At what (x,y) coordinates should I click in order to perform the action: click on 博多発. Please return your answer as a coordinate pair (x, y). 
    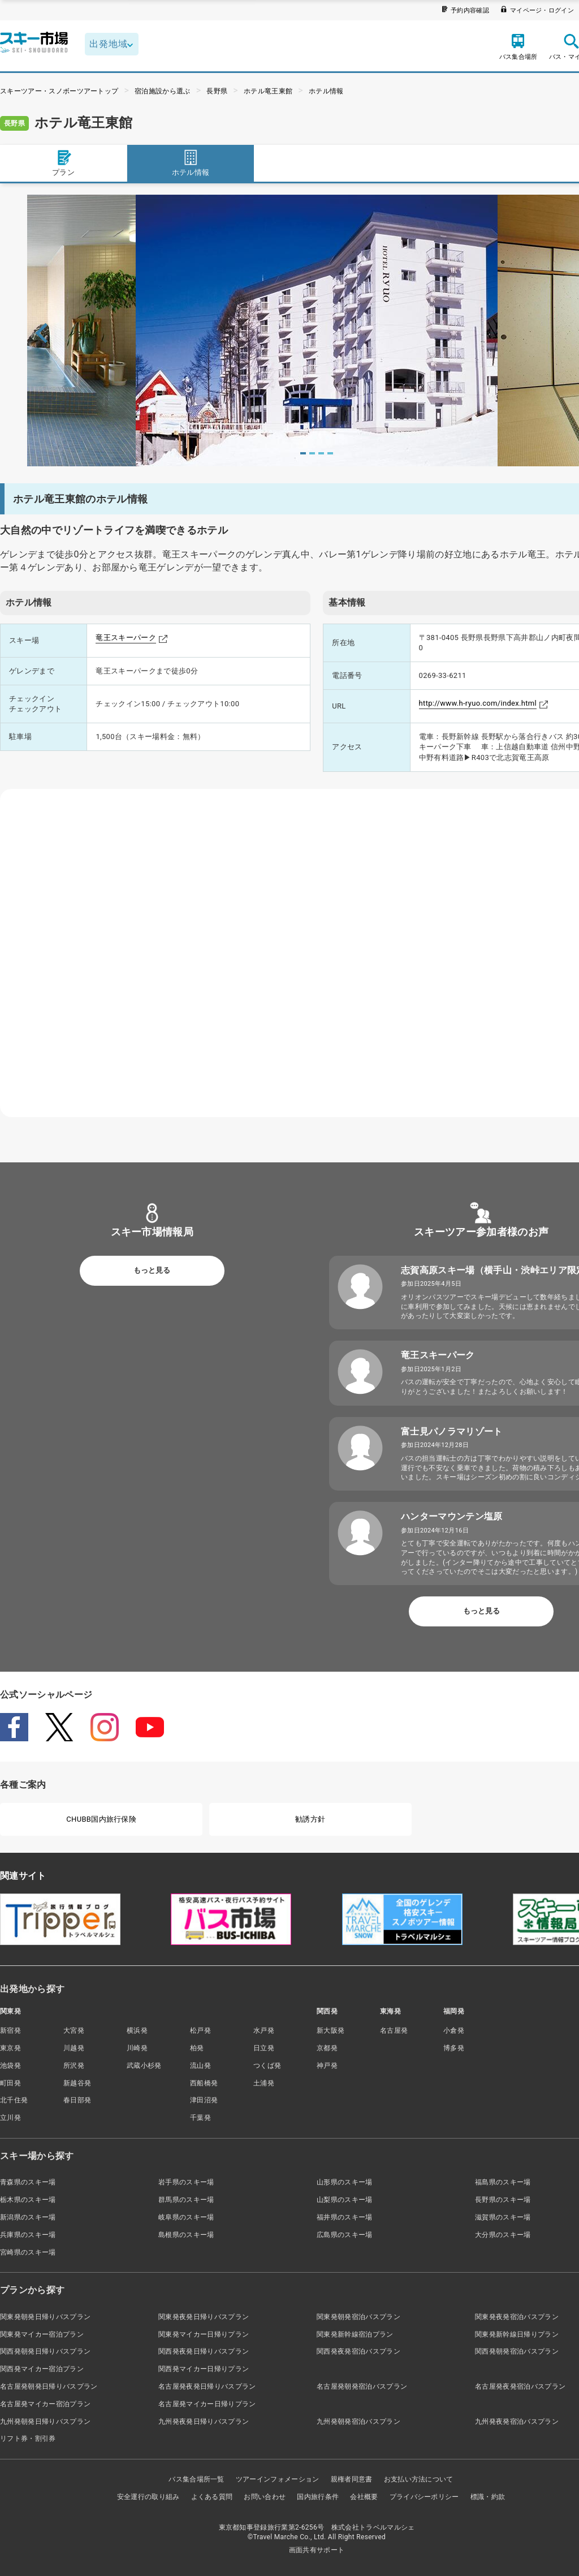
    Looking at the image, I should click on (453, 2048).